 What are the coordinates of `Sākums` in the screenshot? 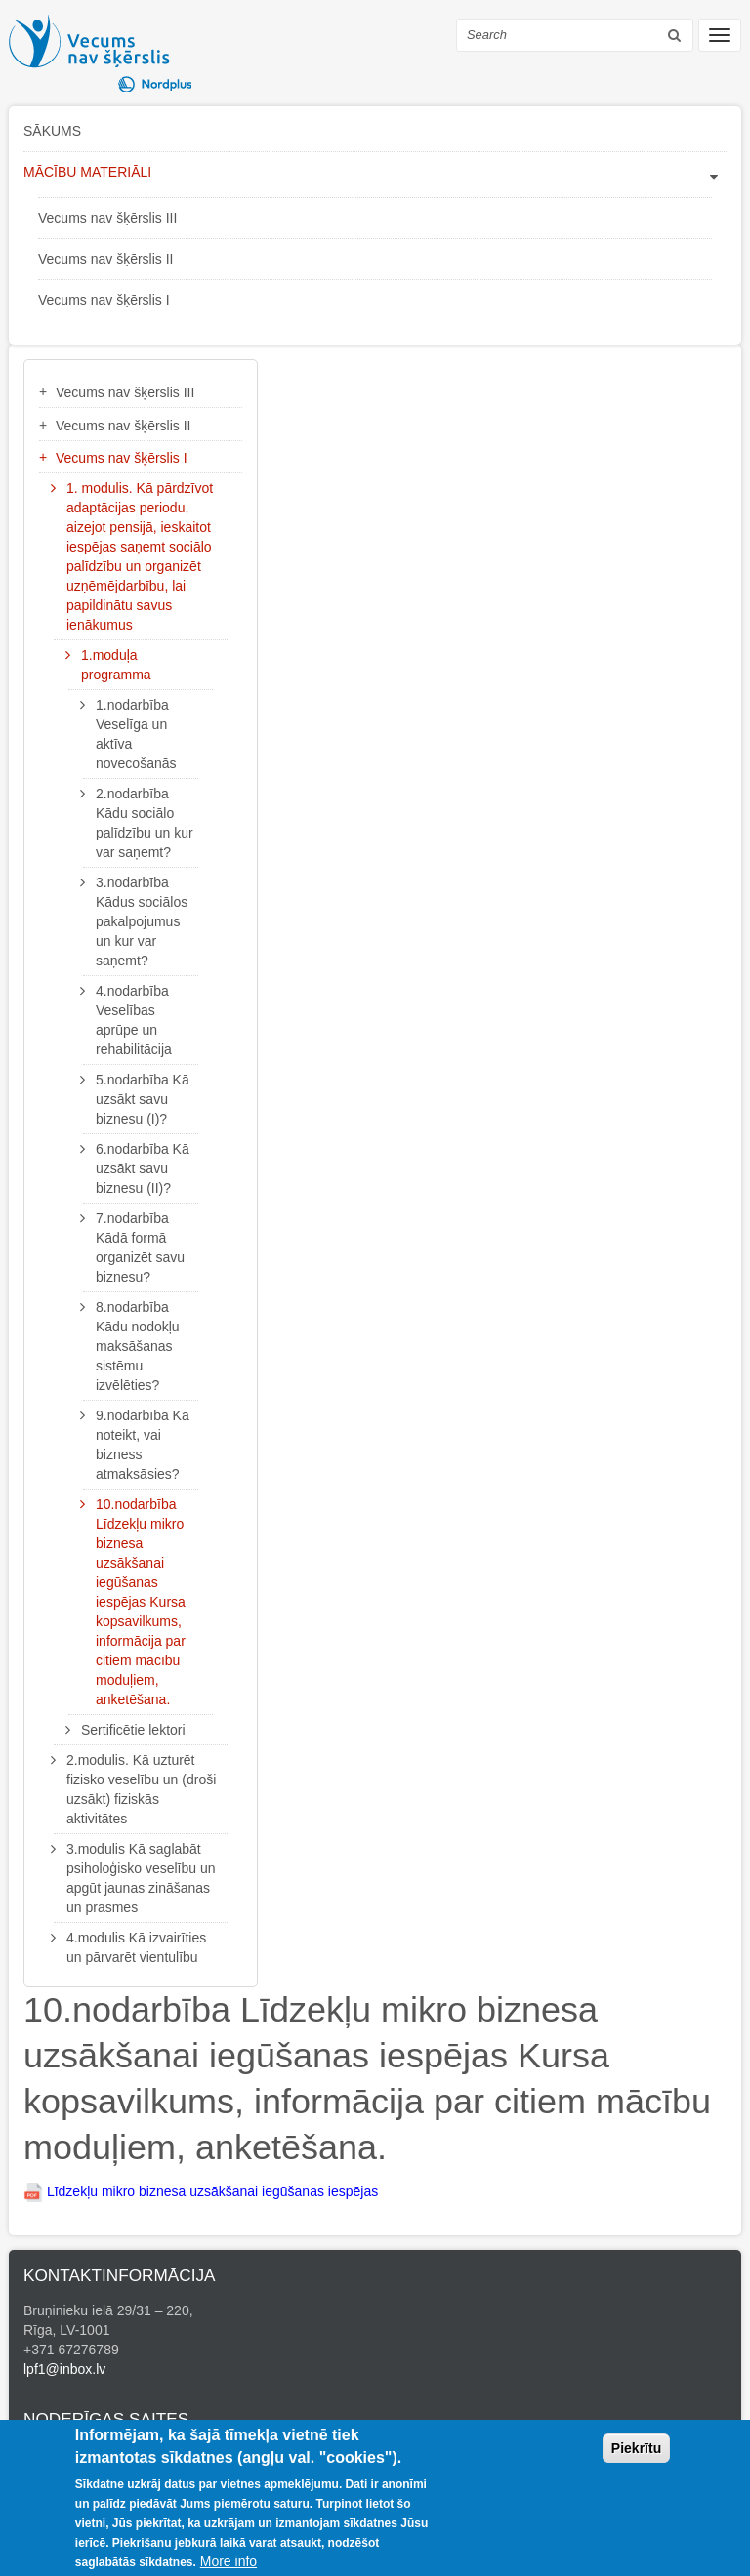 It's located at (52, 131).